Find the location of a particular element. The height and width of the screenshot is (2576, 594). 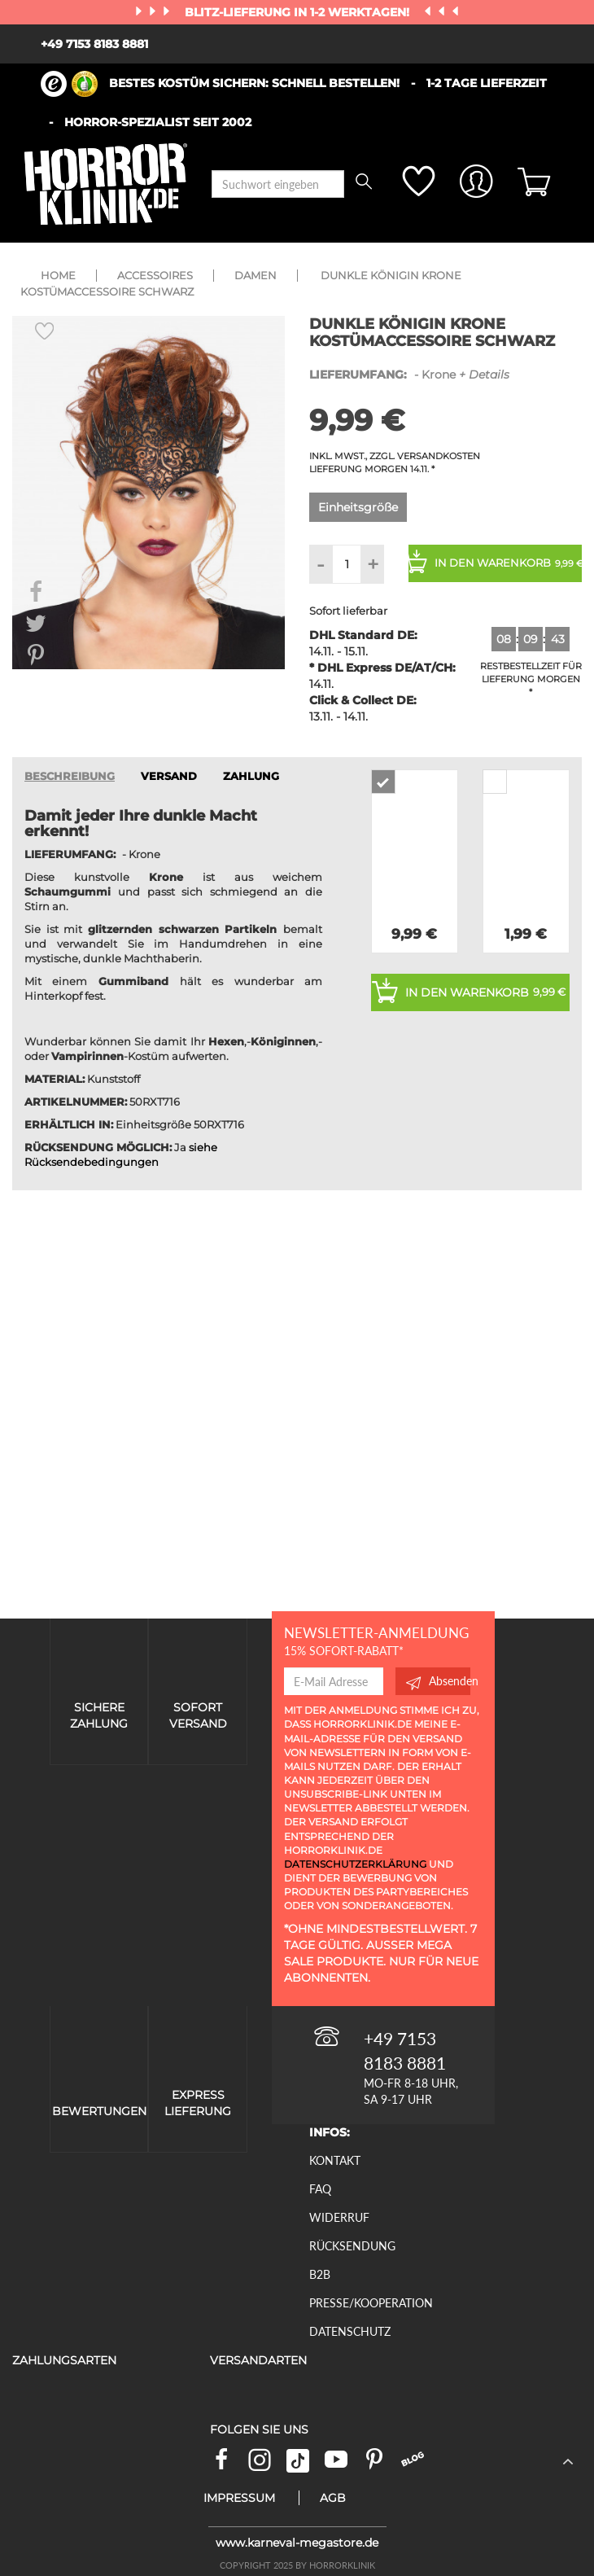

Beschreibung is located at coordinates (69, 776).